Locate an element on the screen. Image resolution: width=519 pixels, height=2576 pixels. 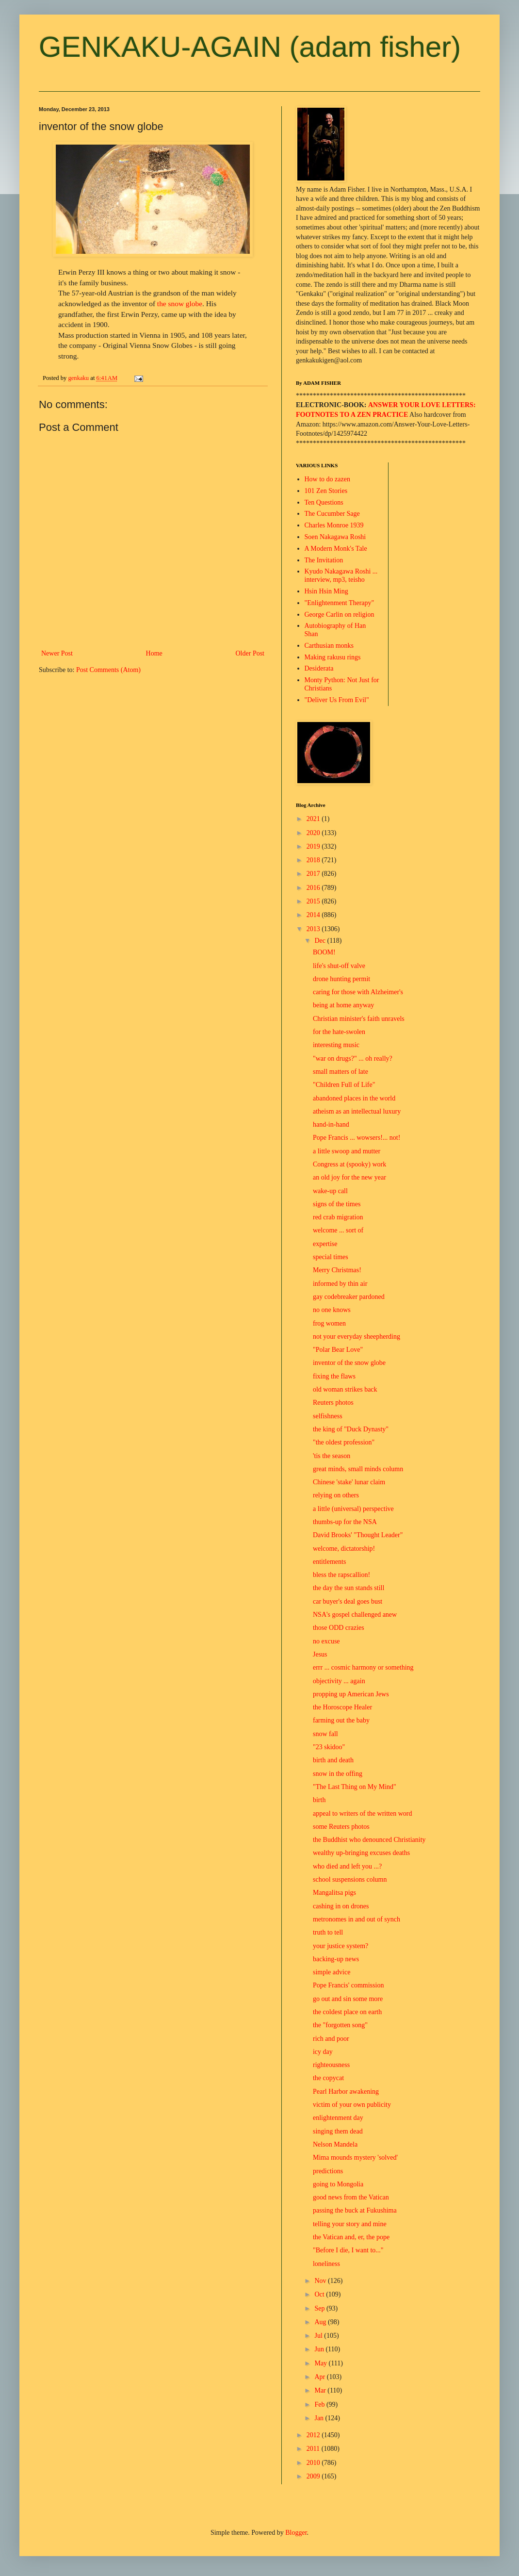
life's shut-off valve is located at coordinates (339, 965).